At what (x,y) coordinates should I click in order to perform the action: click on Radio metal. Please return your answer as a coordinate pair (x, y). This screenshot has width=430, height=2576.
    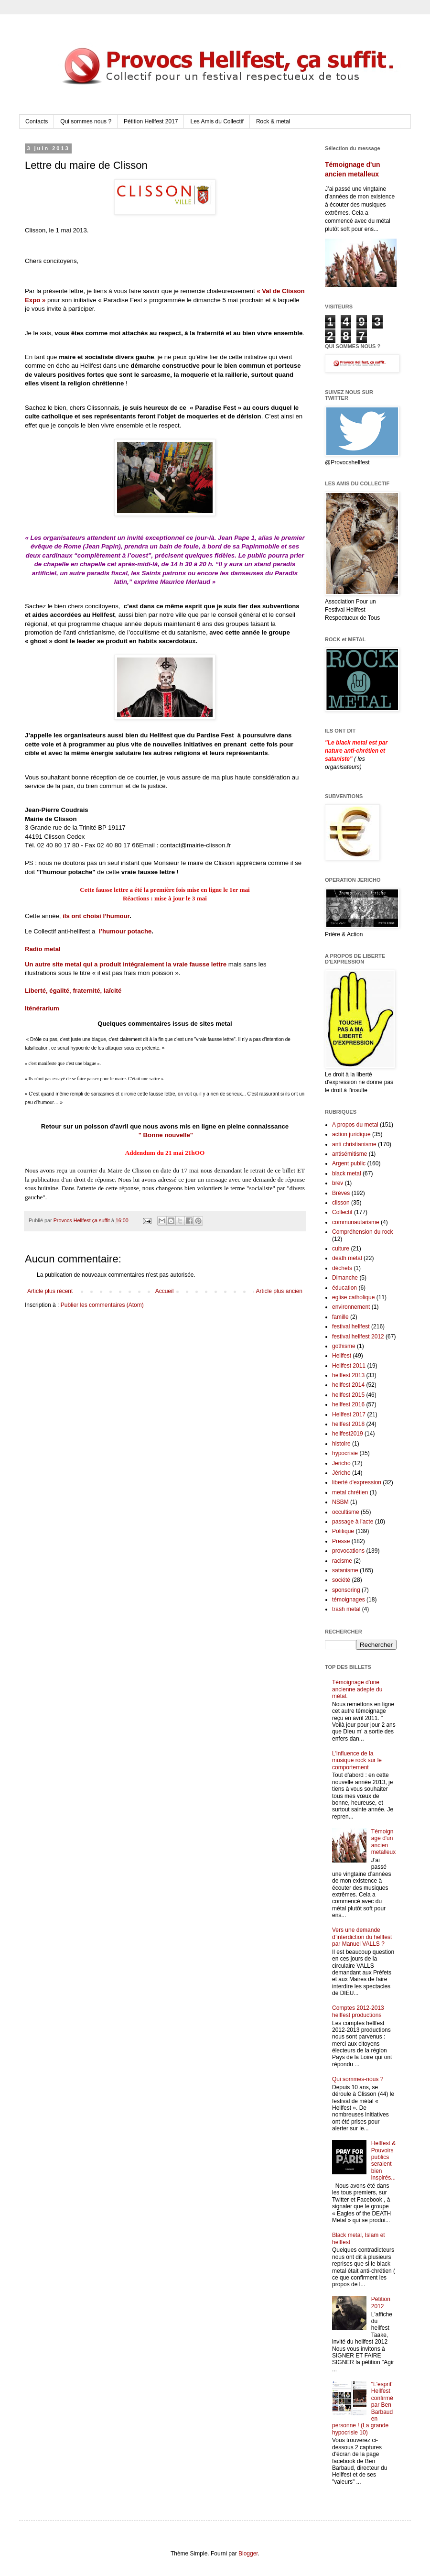
    Looking at the image, I should click on (43, 949).